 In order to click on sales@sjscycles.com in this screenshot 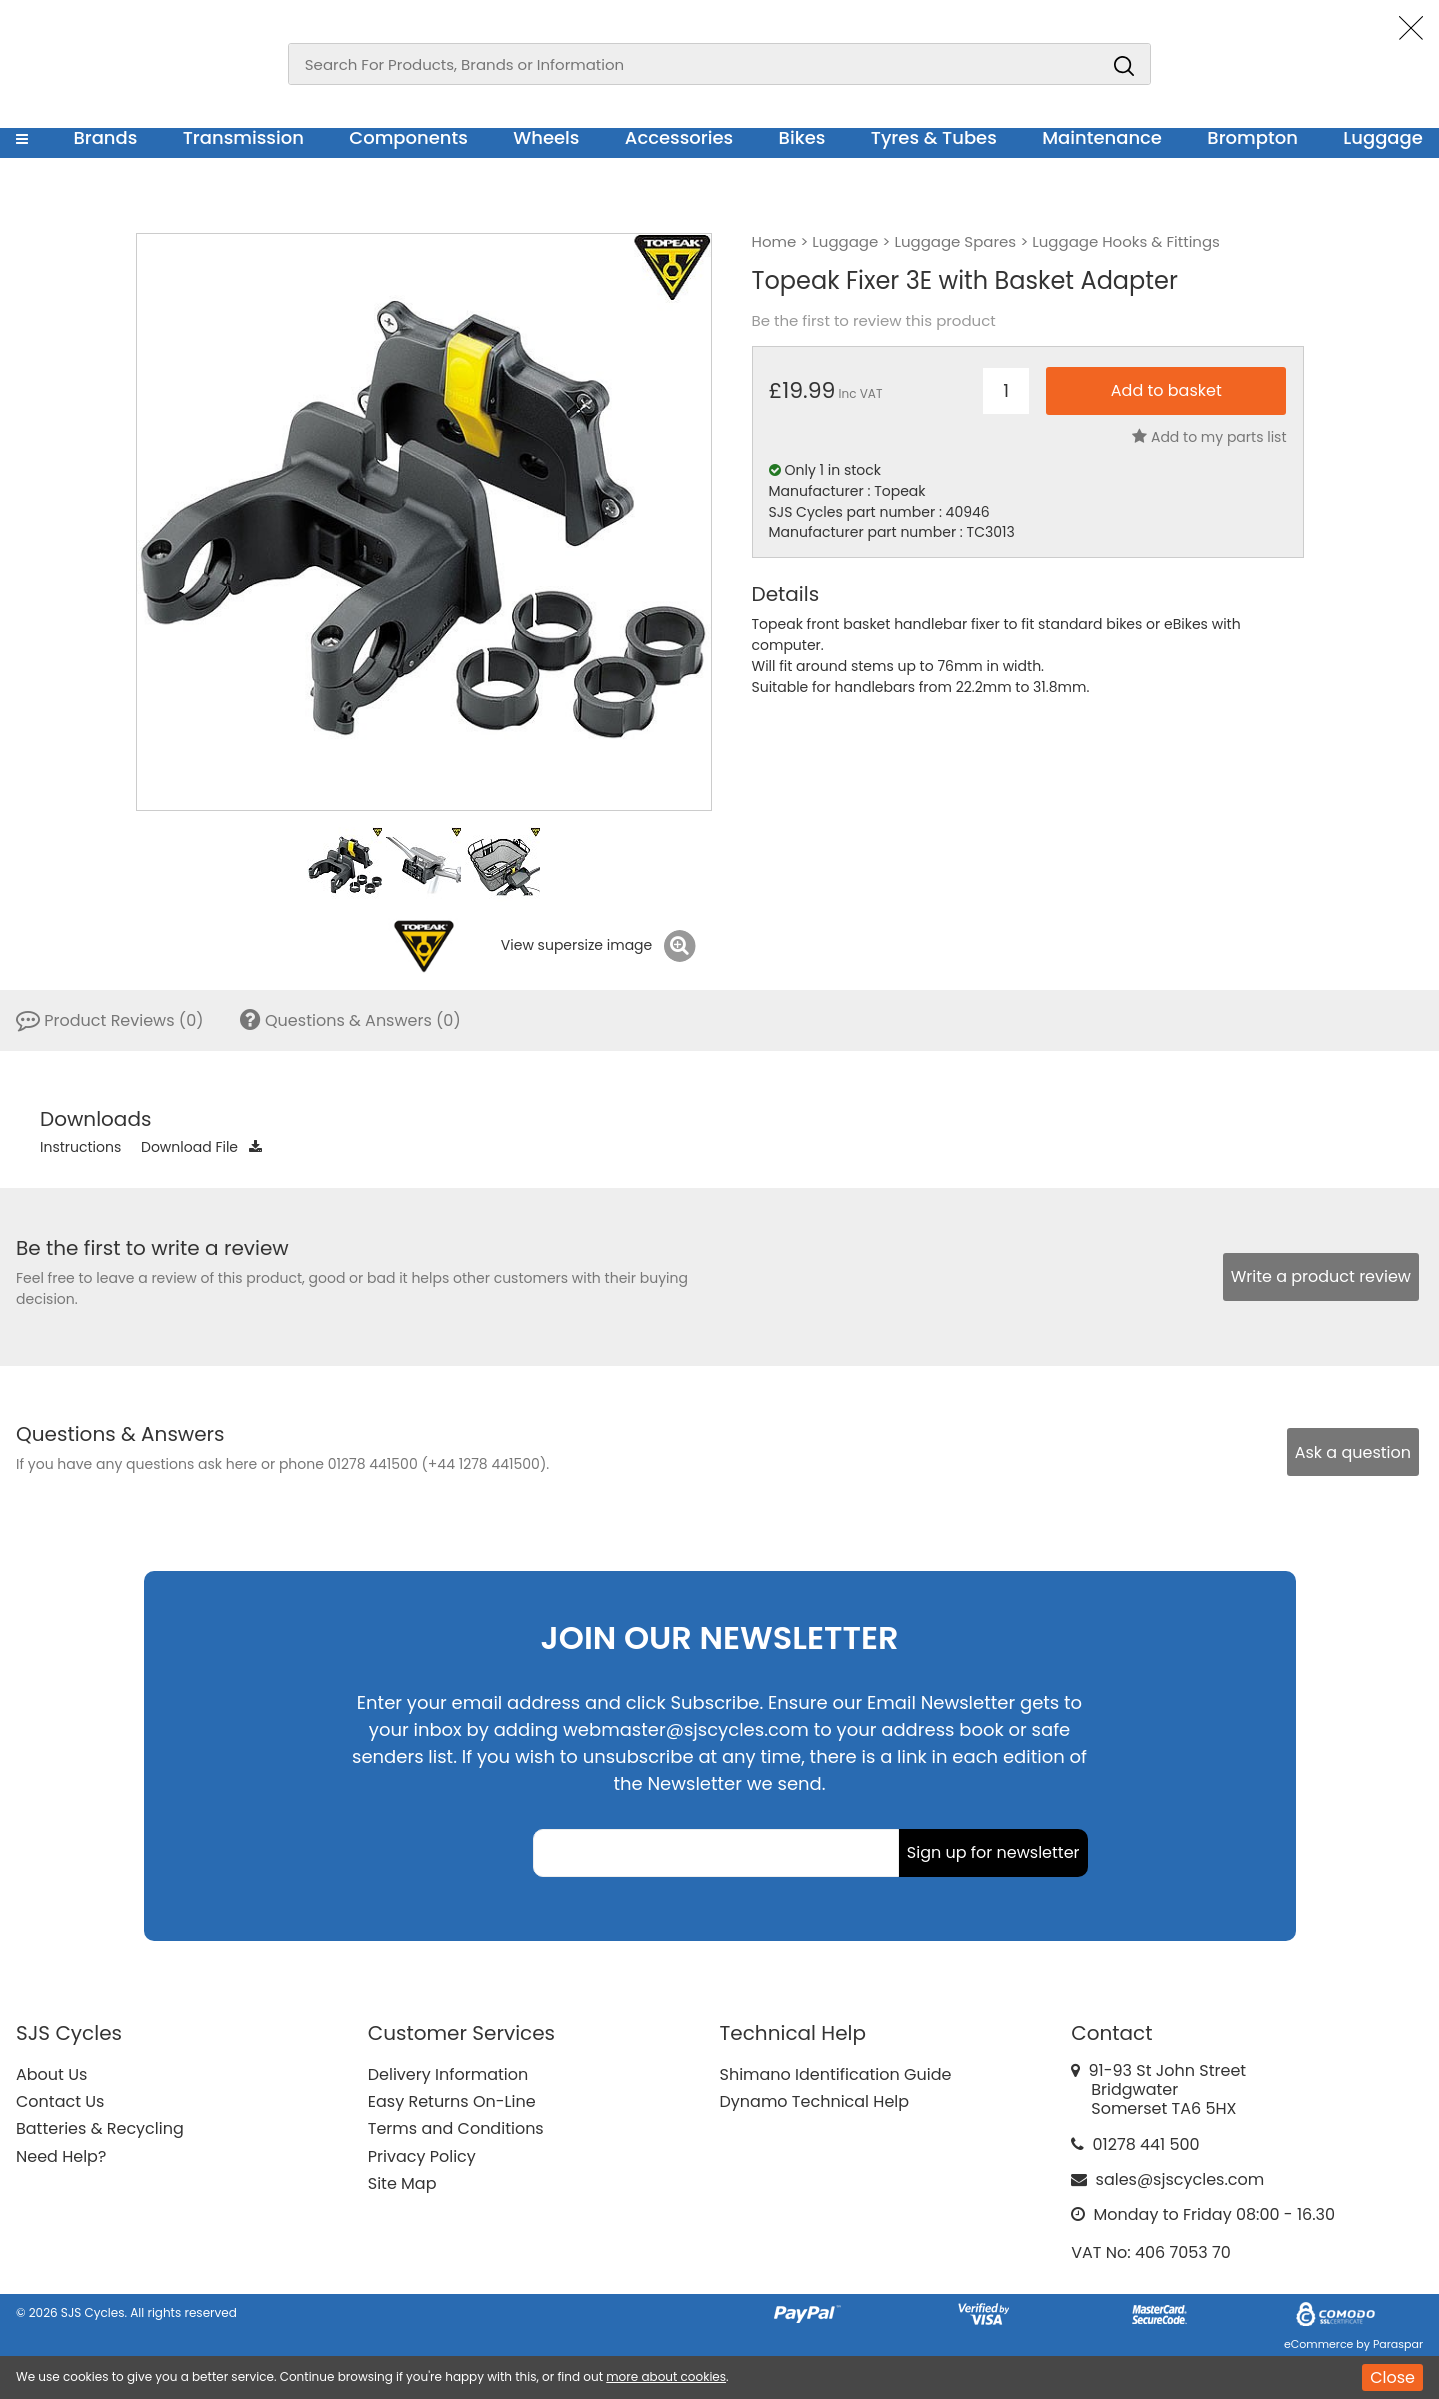, I will do `click(1180, 2179)`.